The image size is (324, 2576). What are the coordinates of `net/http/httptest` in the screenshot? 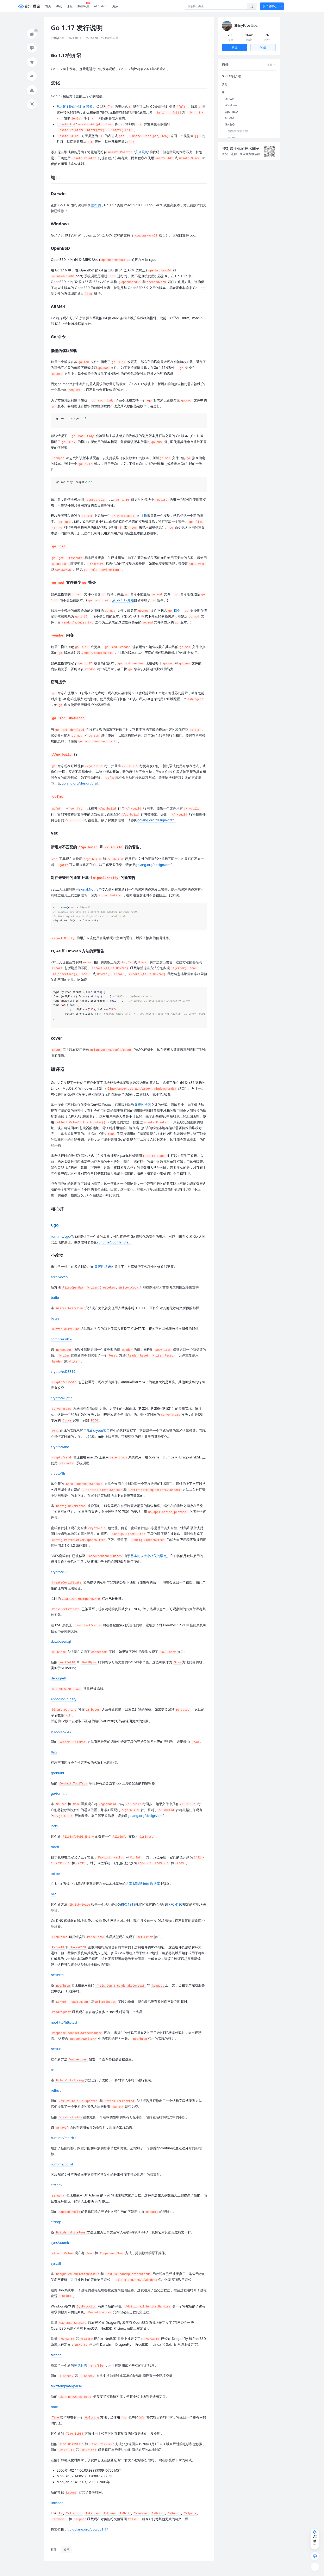 It's located at (64, 2022).